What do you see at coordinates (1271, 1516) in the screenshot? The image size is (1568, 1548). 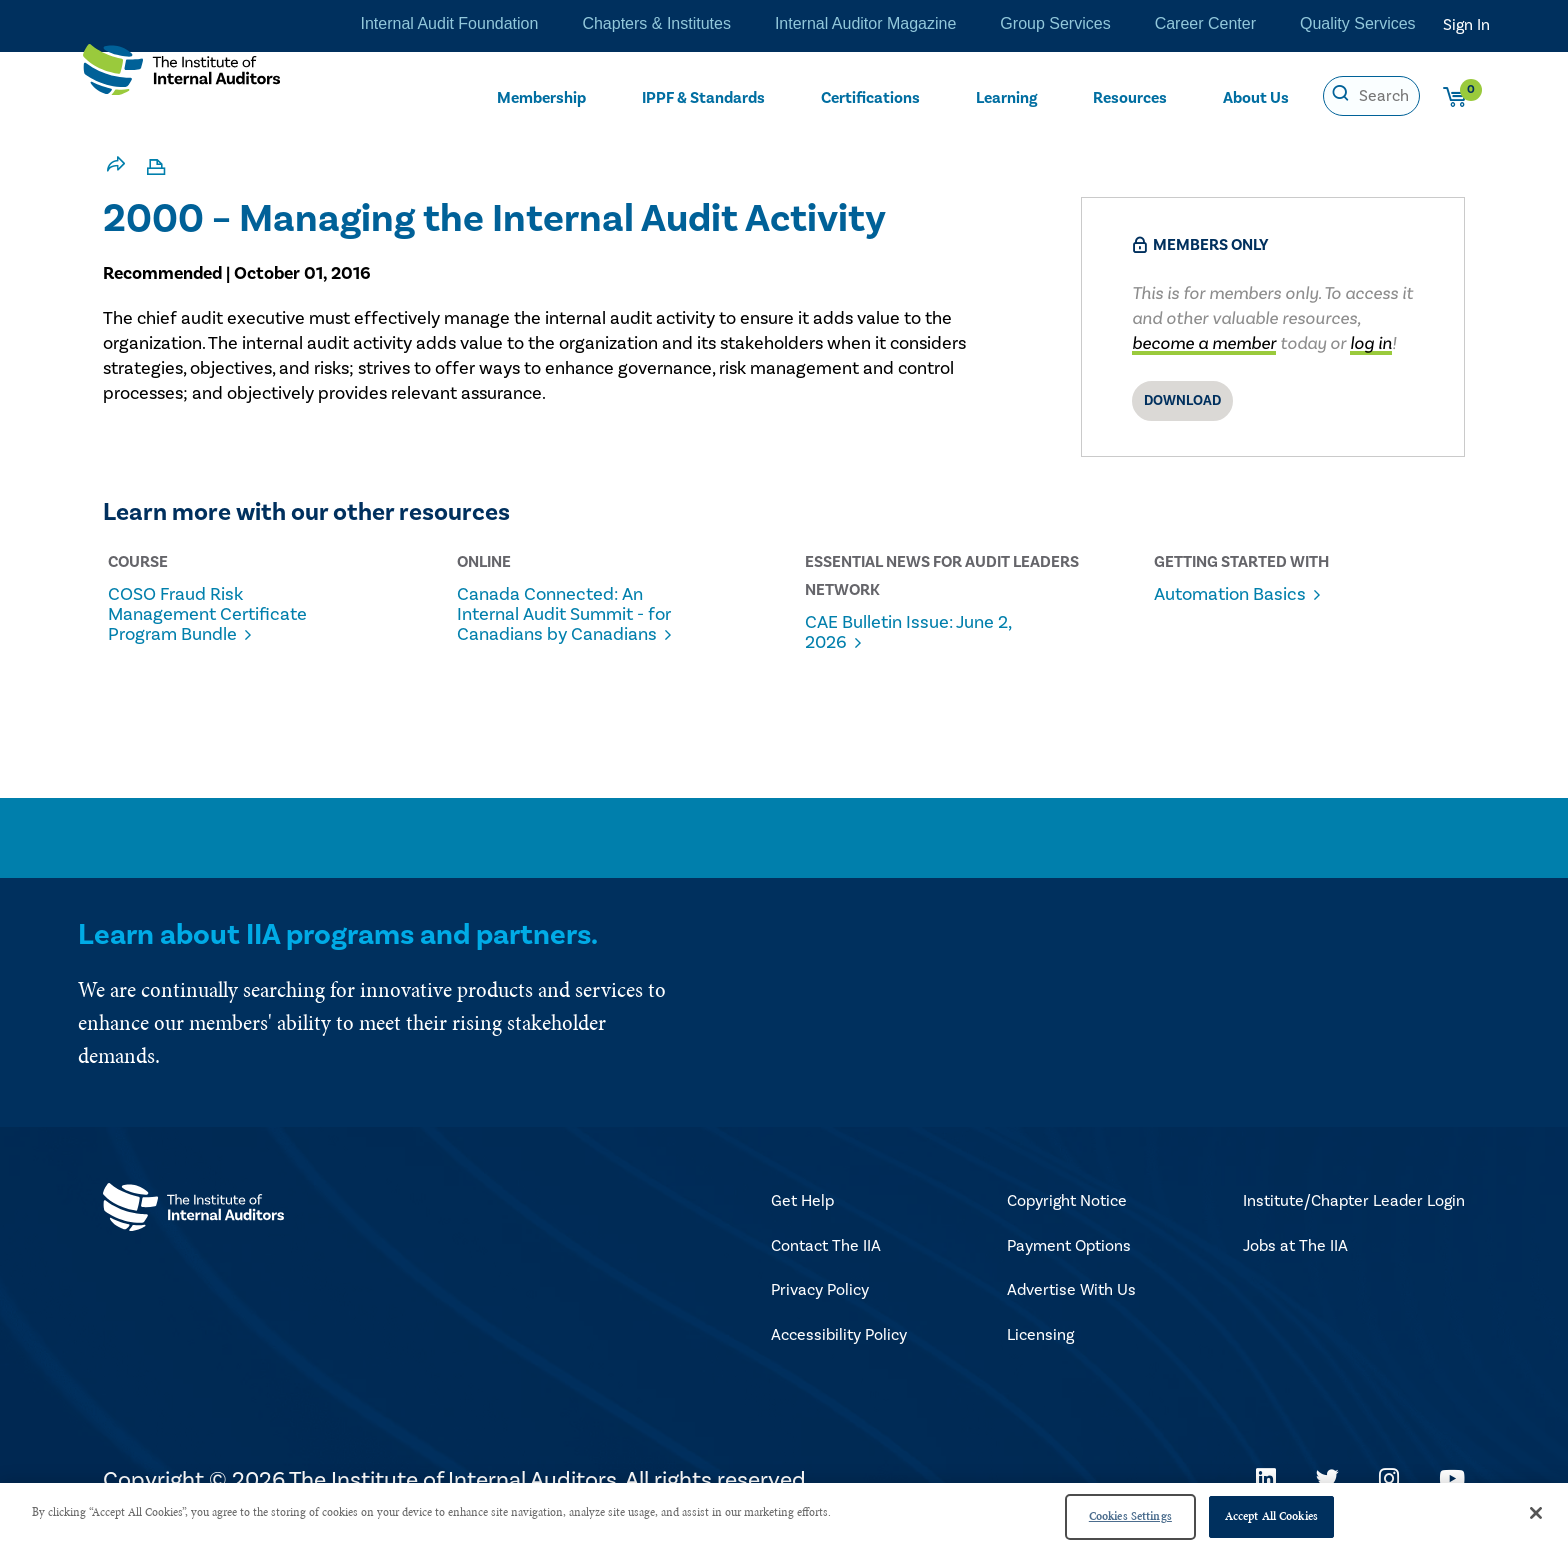 I see `Accept All Cookies` at bounding box center [1271, 1516].